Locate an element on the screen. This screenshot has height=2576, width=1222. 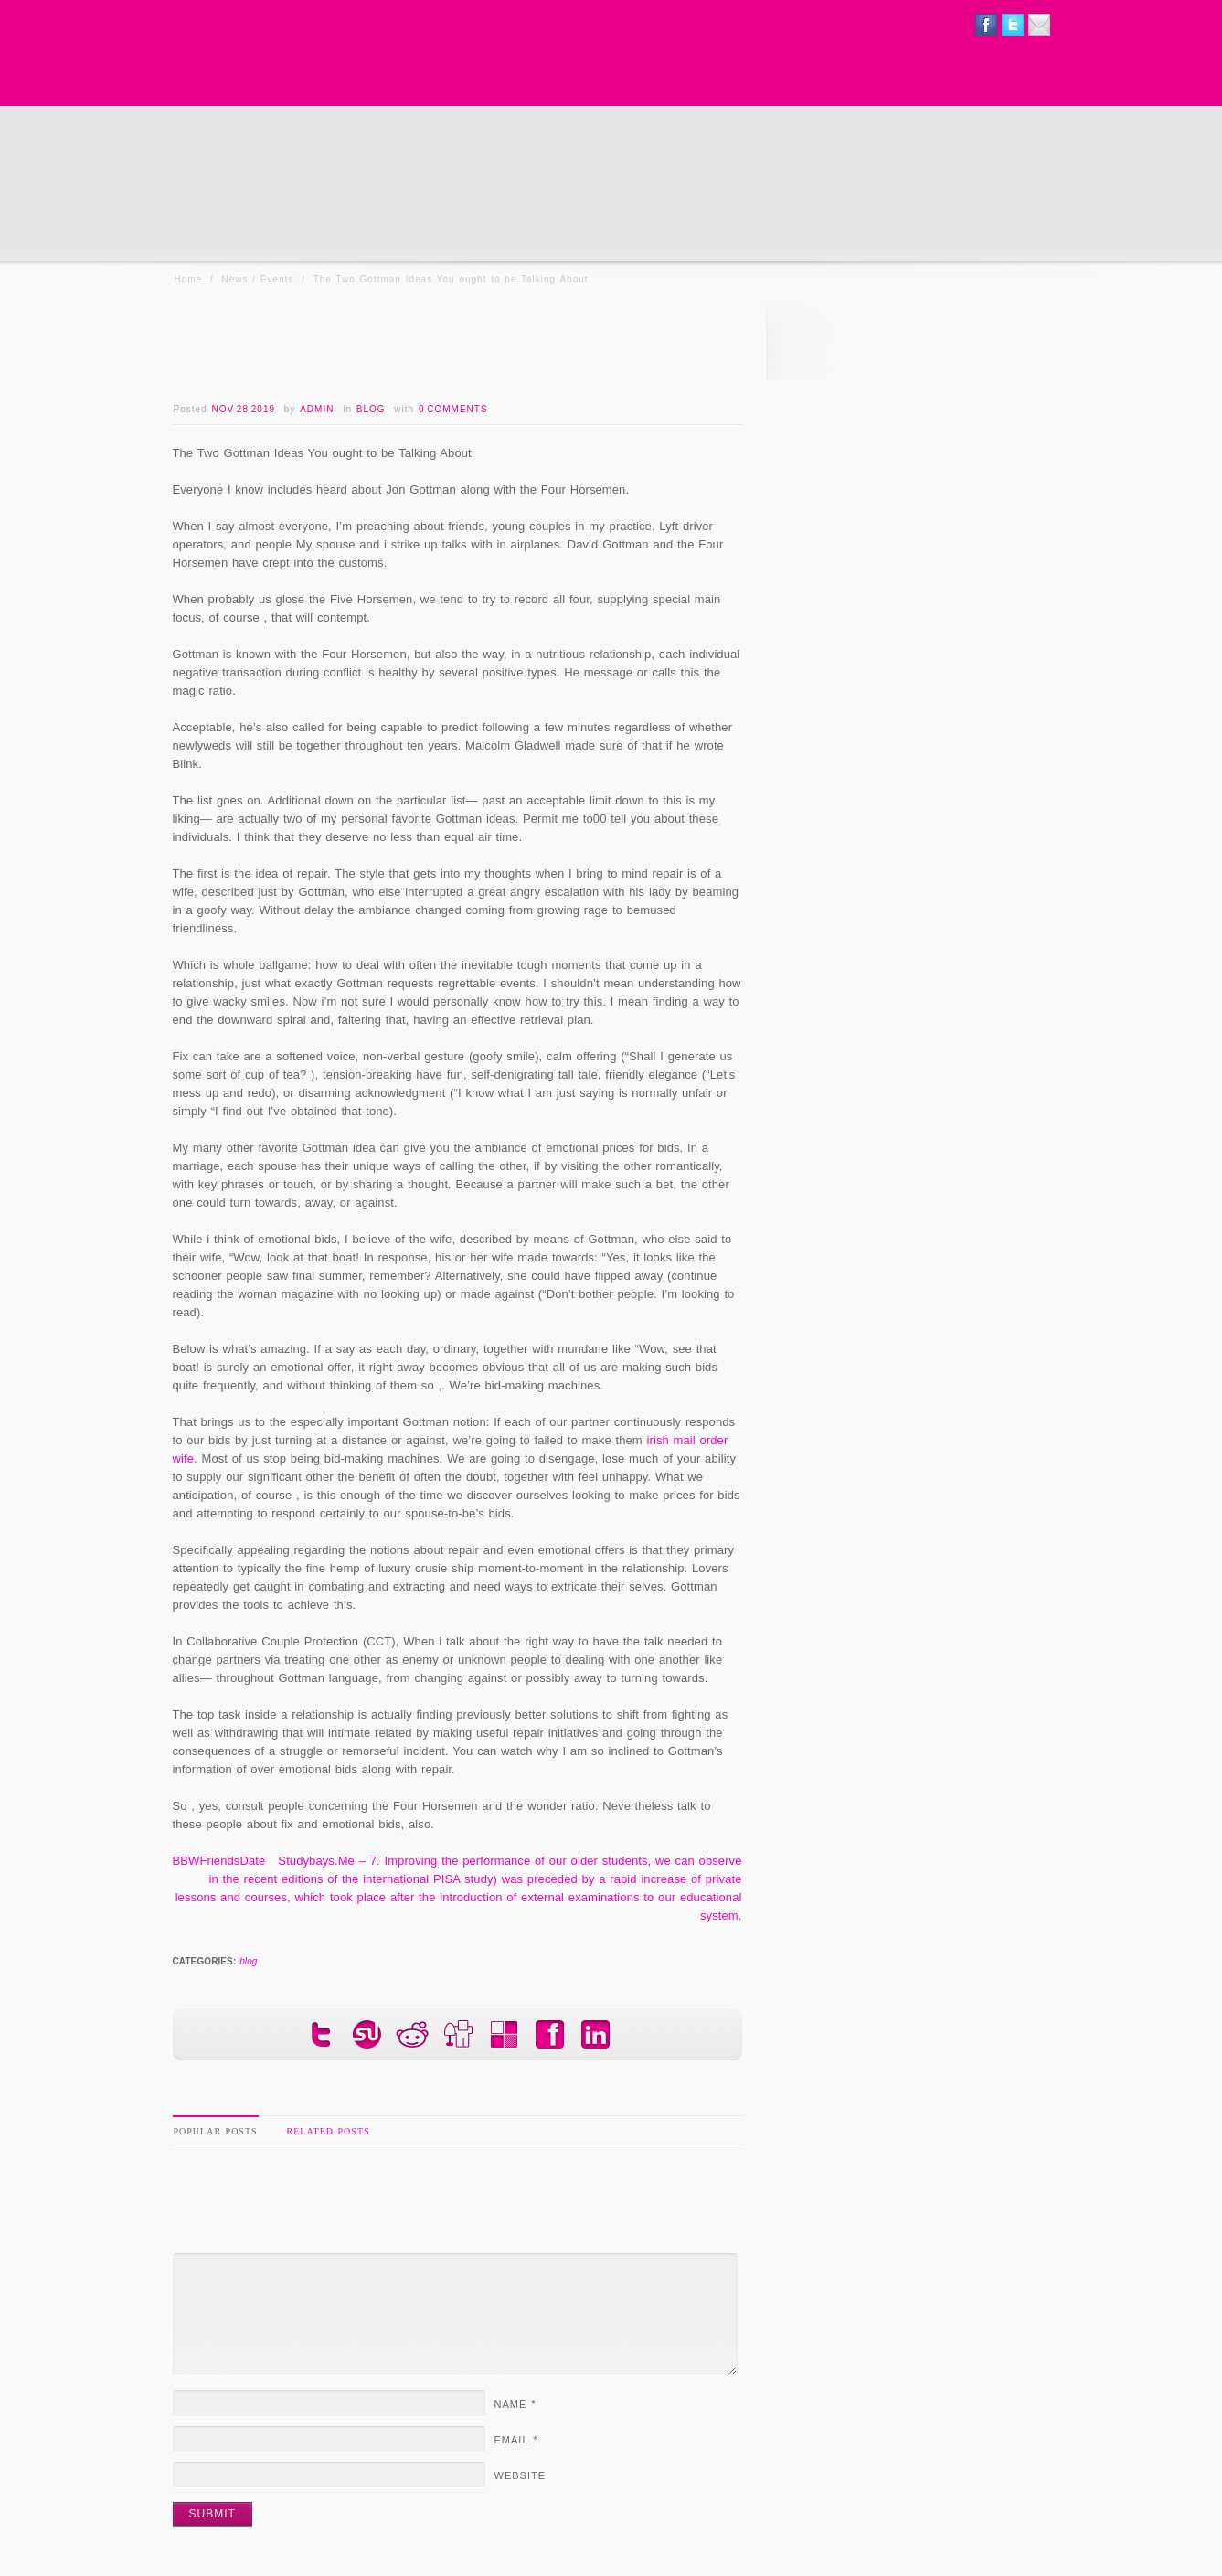
0 Comments is located at coordinates (453, 409).